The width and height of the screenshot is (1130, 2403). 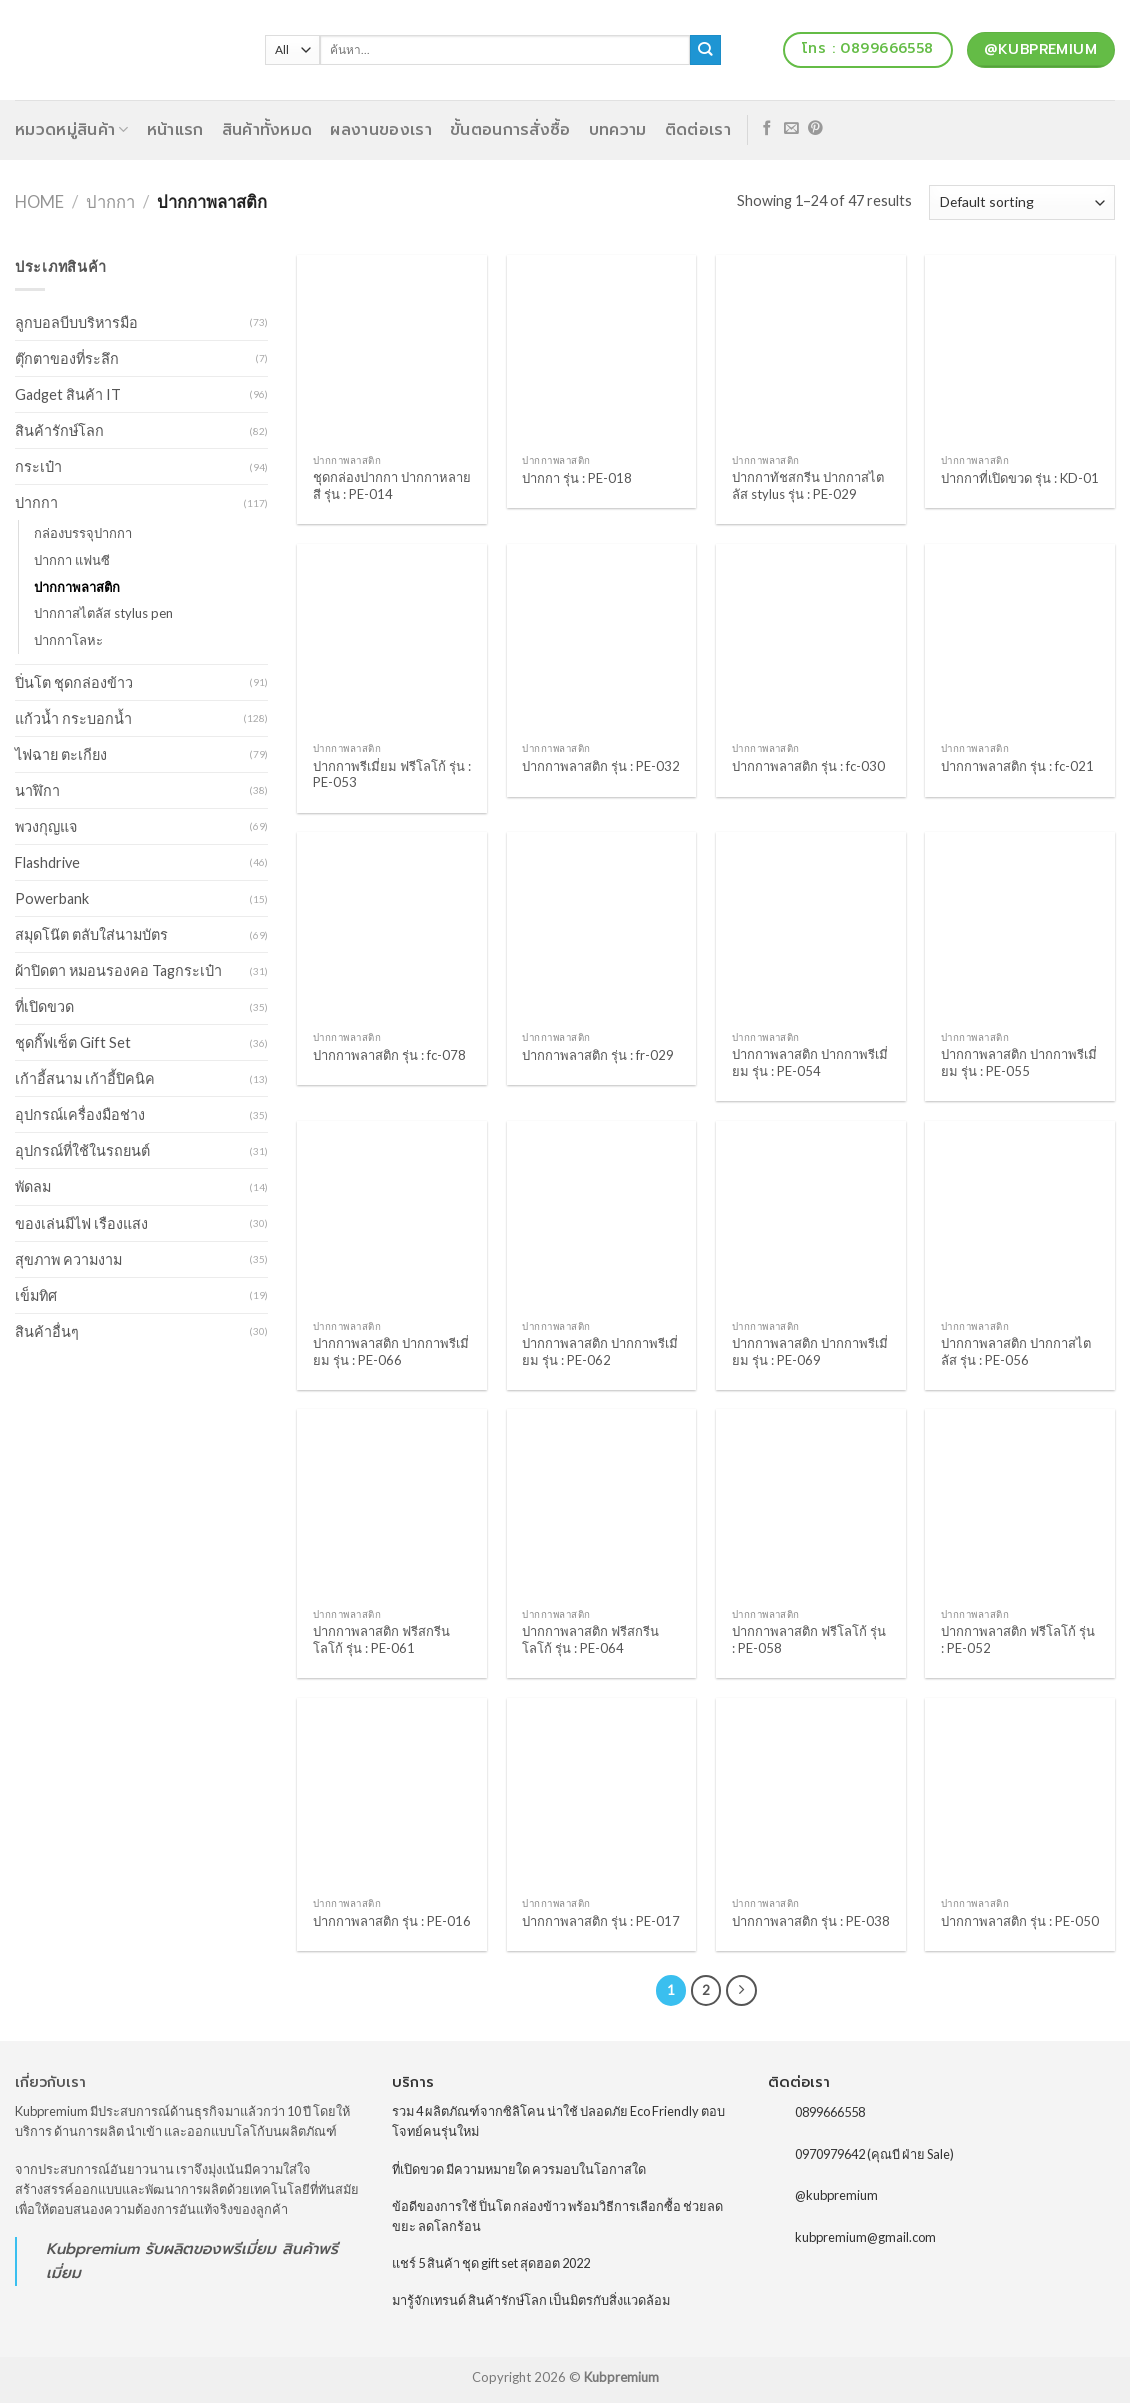 I want to click on ปากกาพลาสติก รุ่น : fc-078, so click(x=389, y=1055).